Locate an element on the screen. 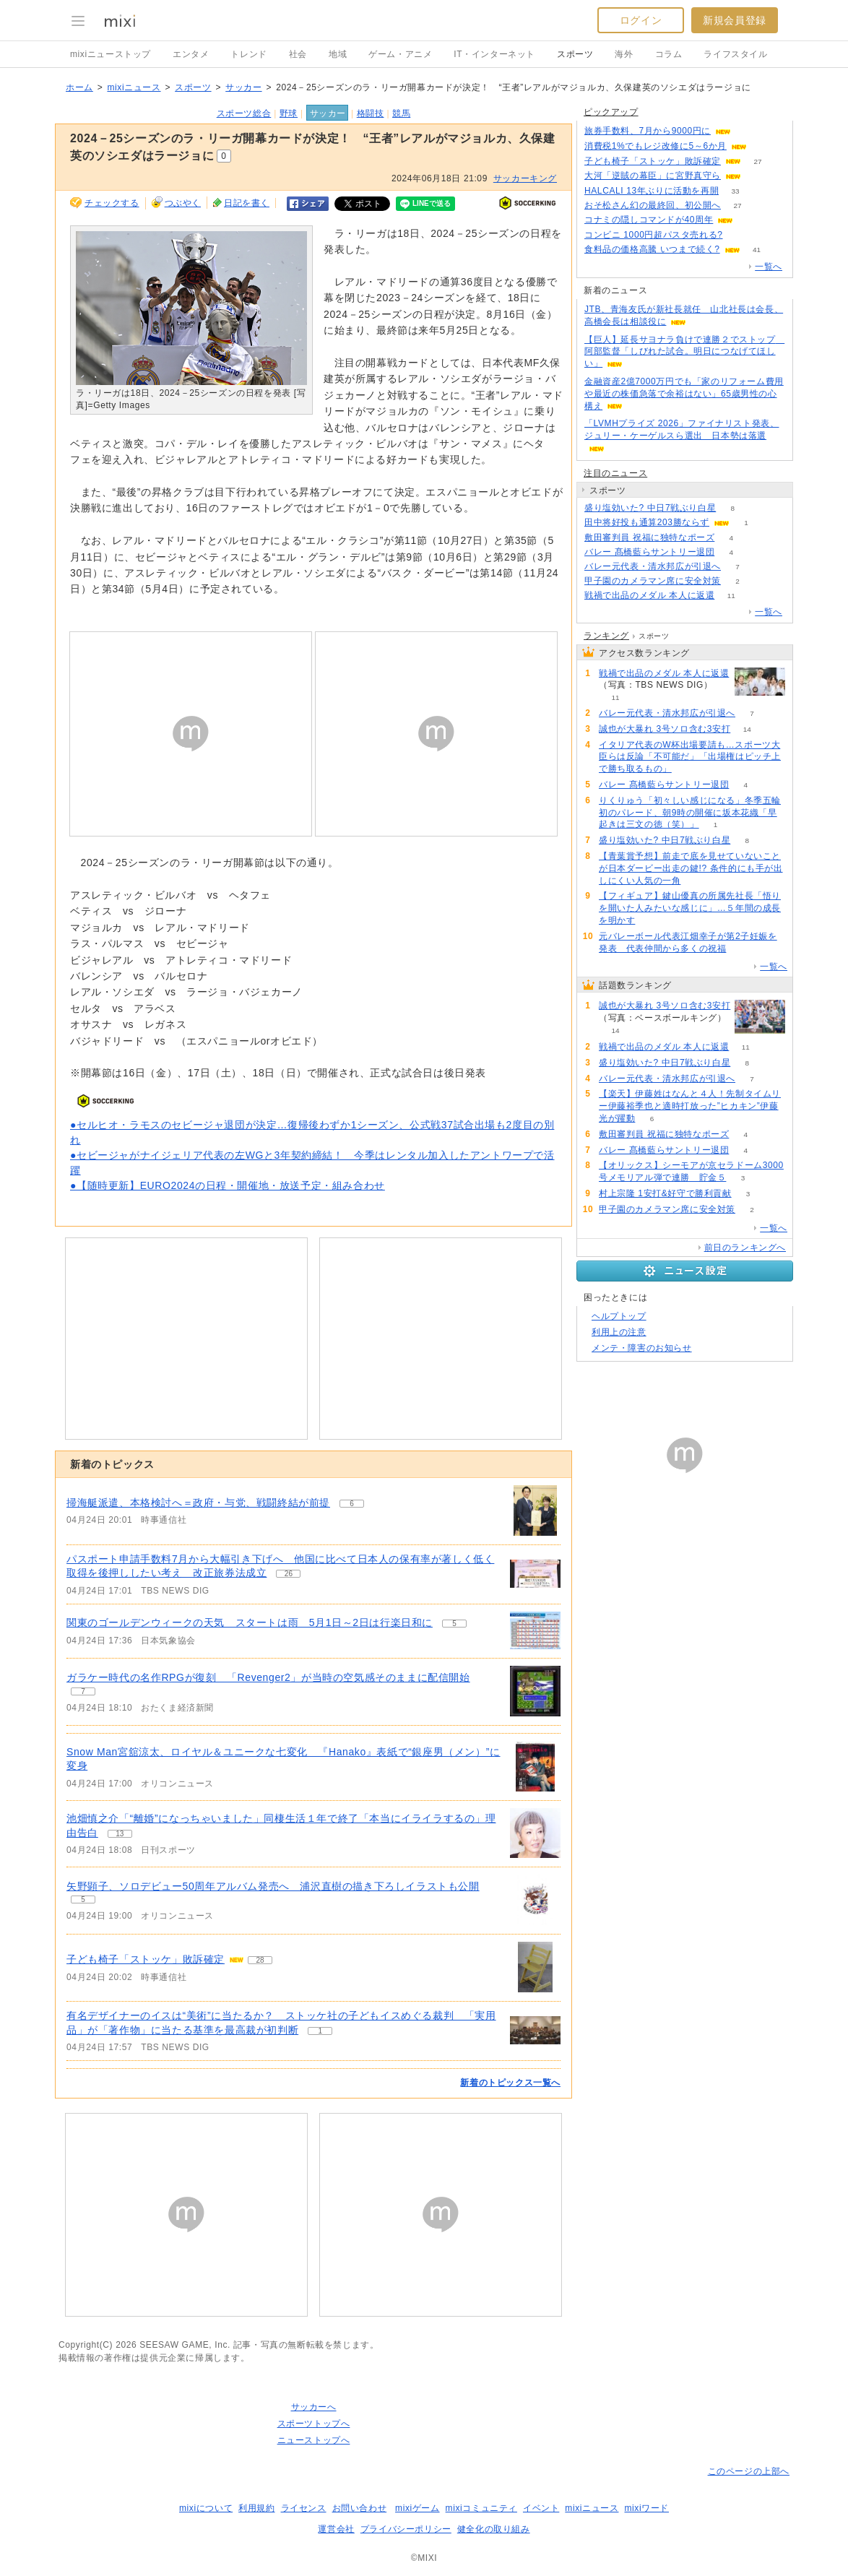 The width and height of the screenshot is (848, 2576). 田中将好投も通算203勝ならず is located at coordinates (646, 522).